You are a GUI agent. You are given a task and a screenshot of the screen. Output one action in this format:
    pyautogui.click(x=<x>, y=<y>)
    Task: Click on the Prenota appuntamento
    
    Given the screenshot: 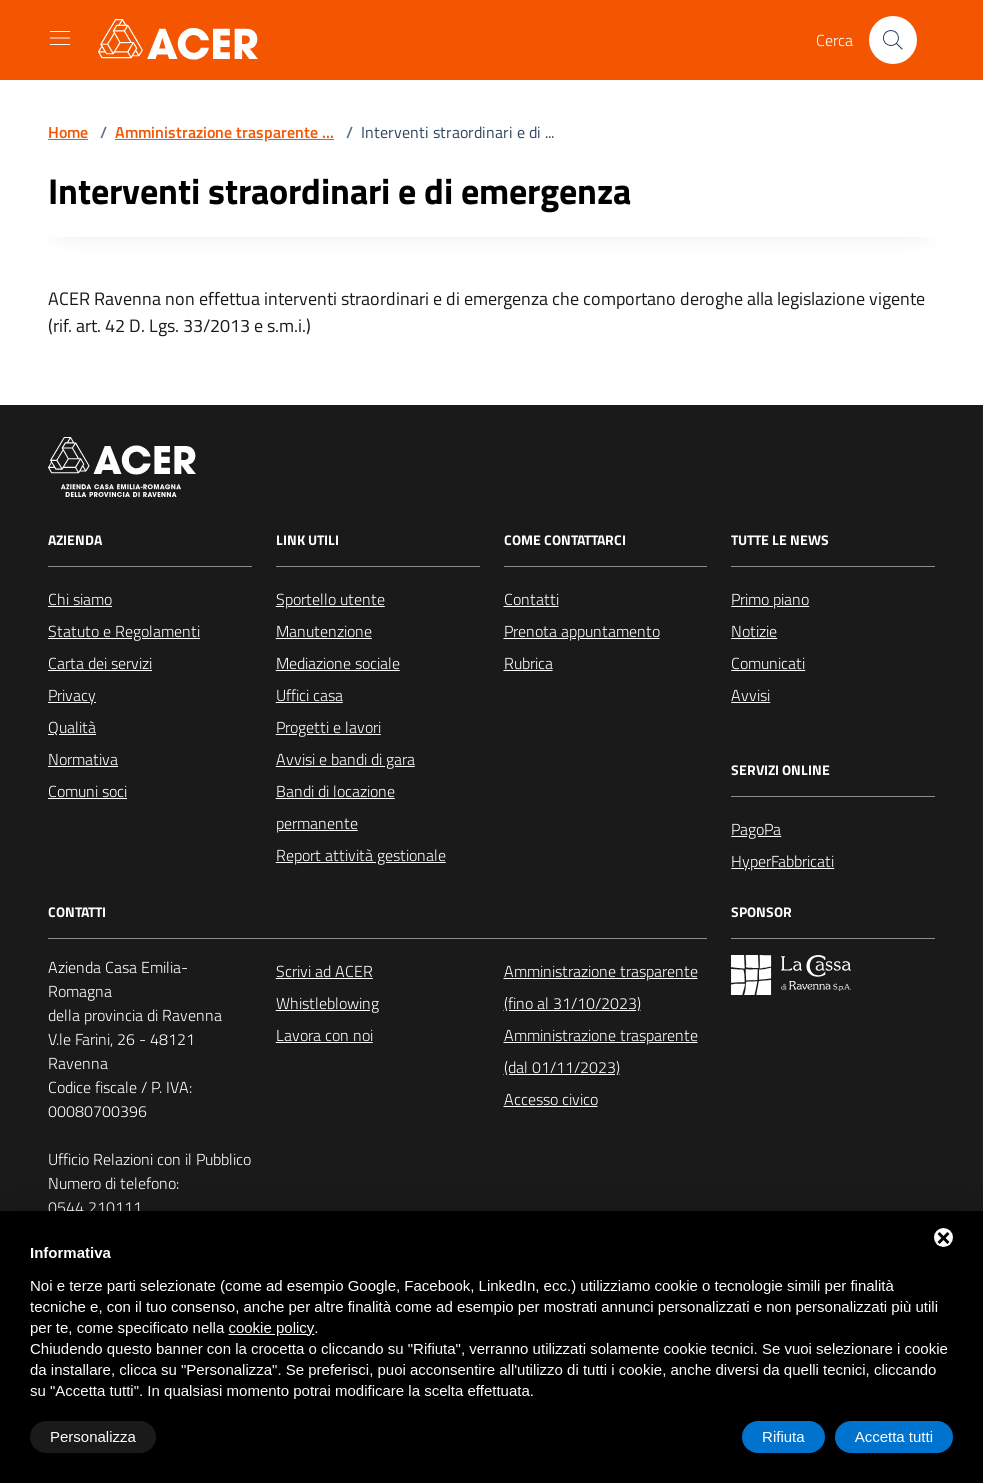 What is the action you would take?
    pyautogui.click(x=582, y=631)
    